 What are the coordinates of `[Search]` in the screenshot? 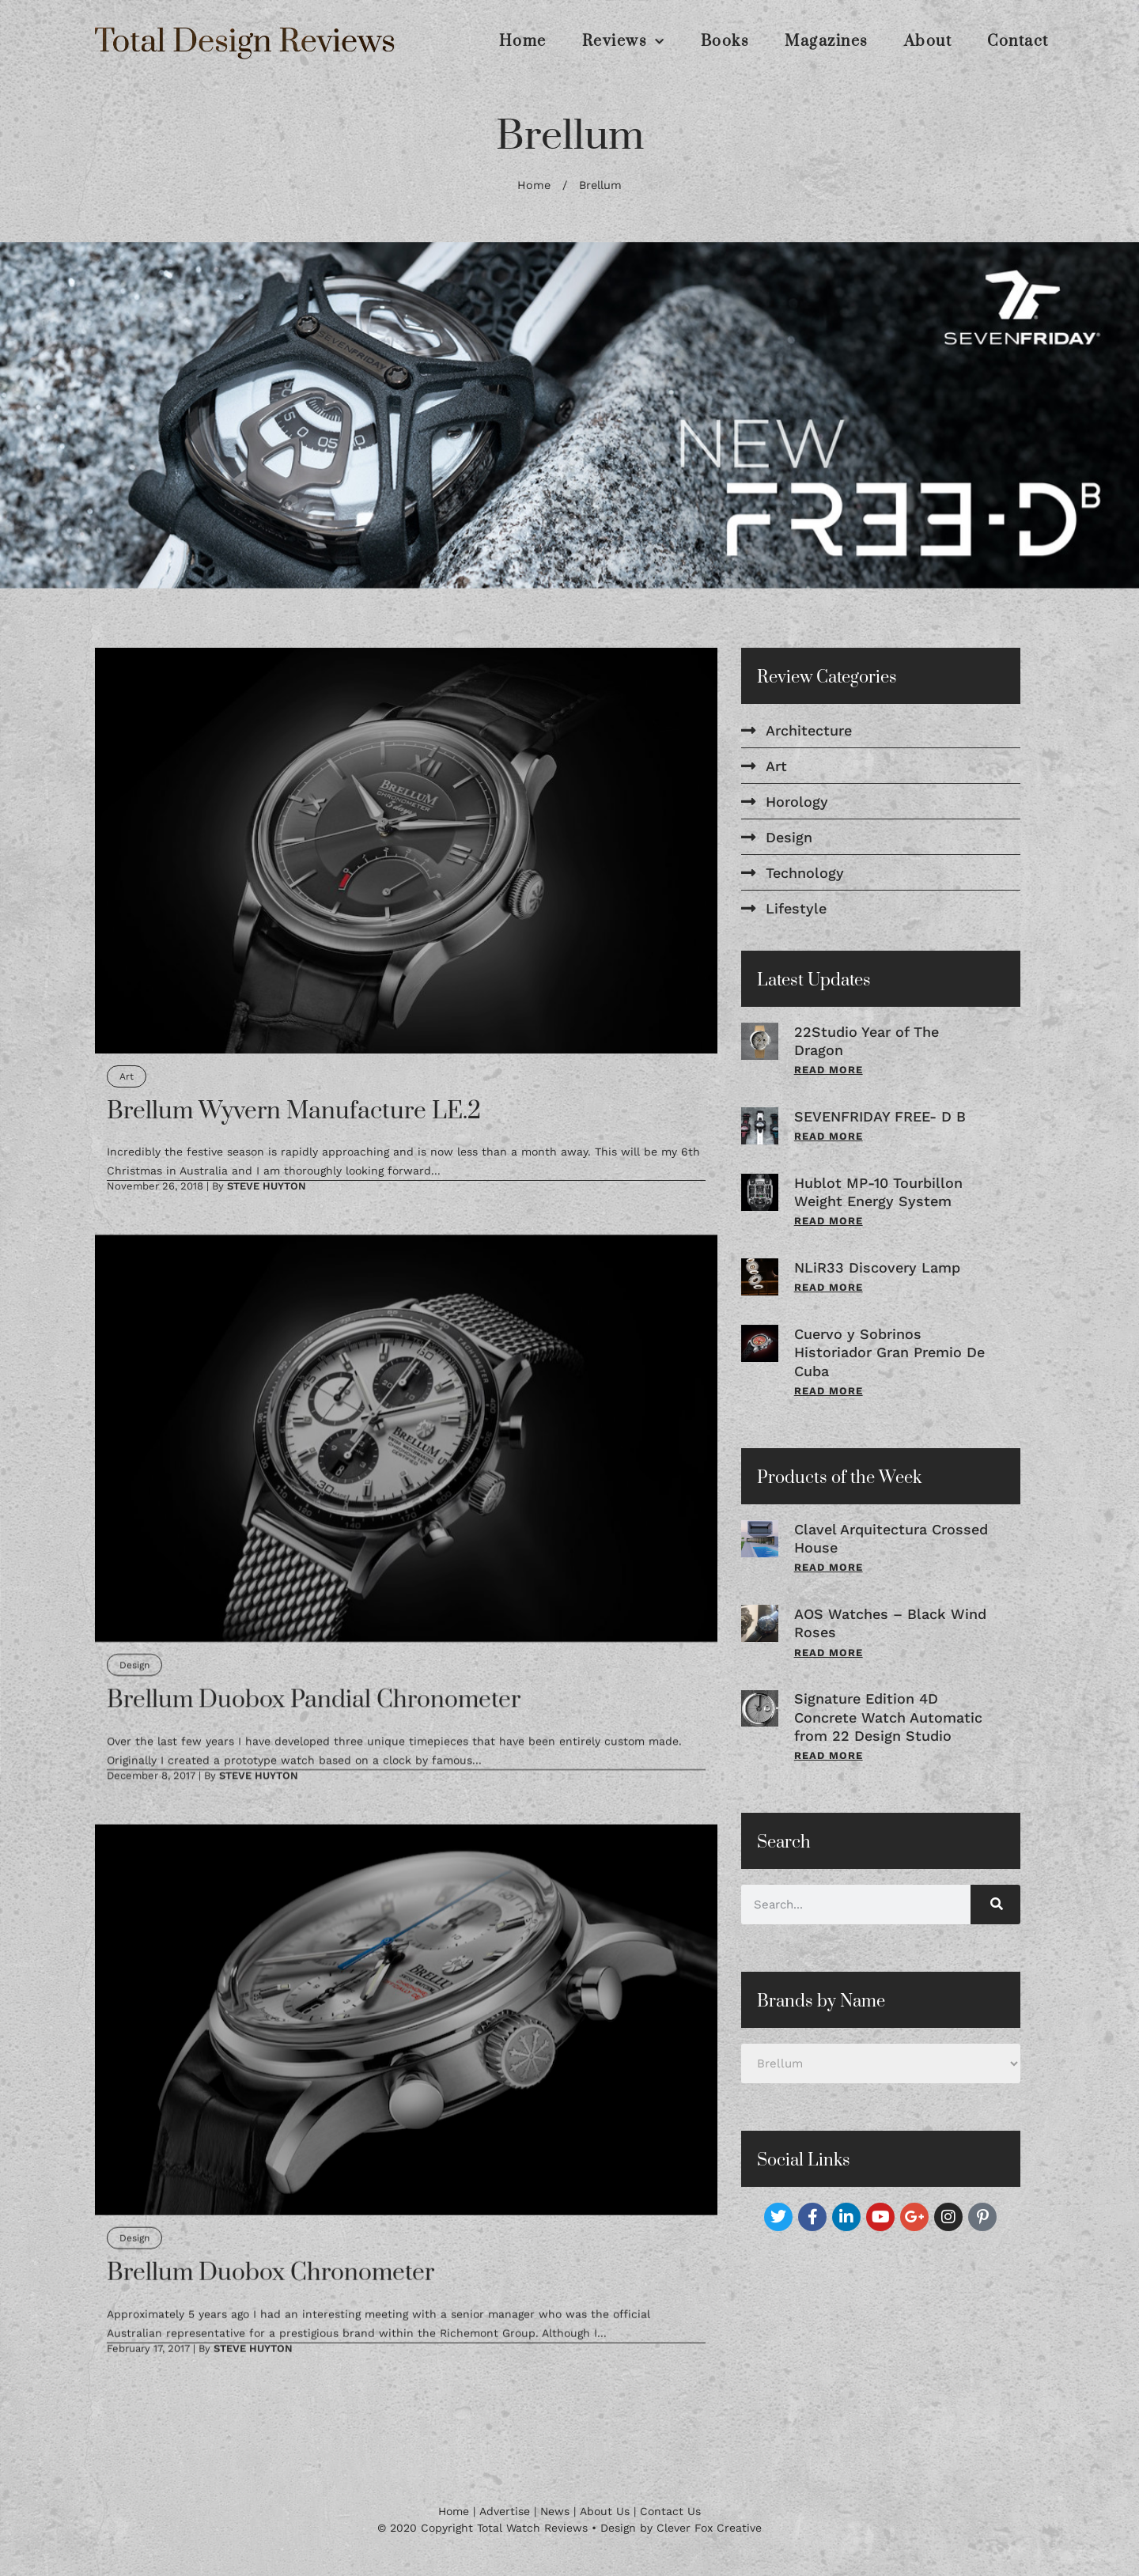 It's located at (995, 1904).